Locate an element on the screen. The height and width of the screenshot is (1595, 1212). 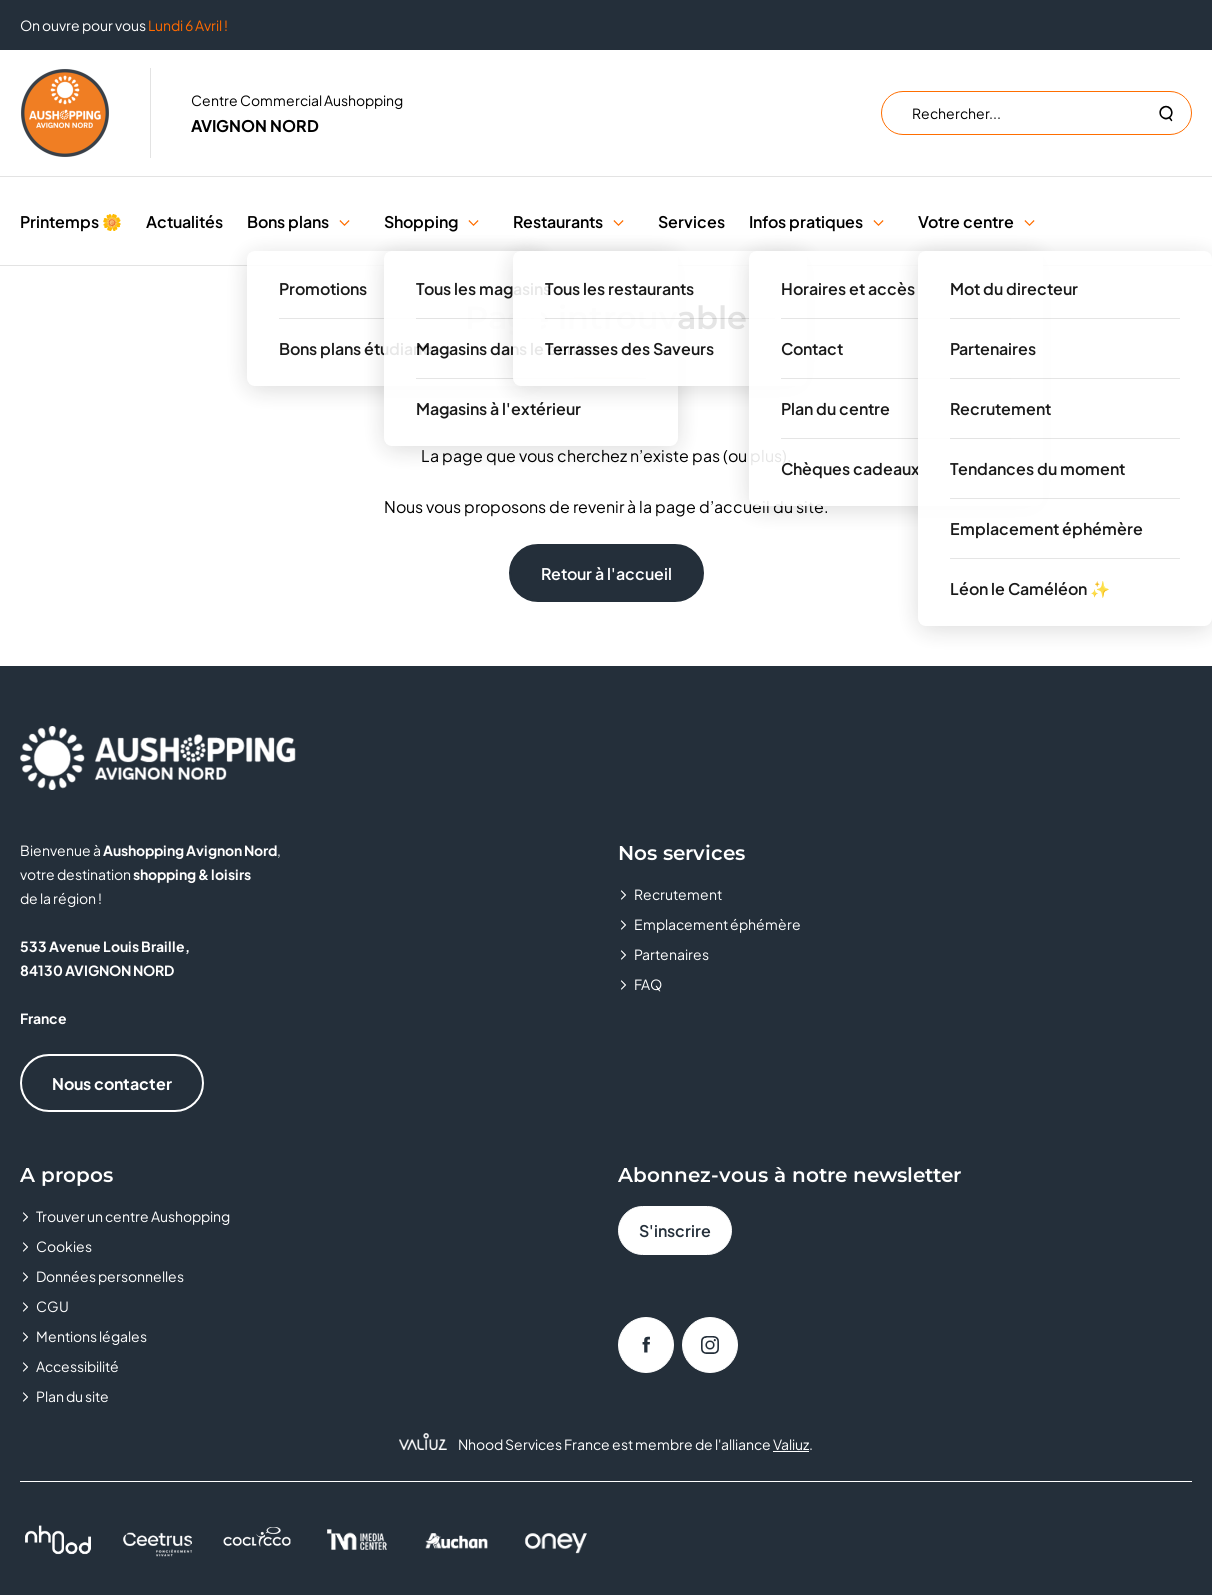
Recrutement is located at coordinates (678, 894).